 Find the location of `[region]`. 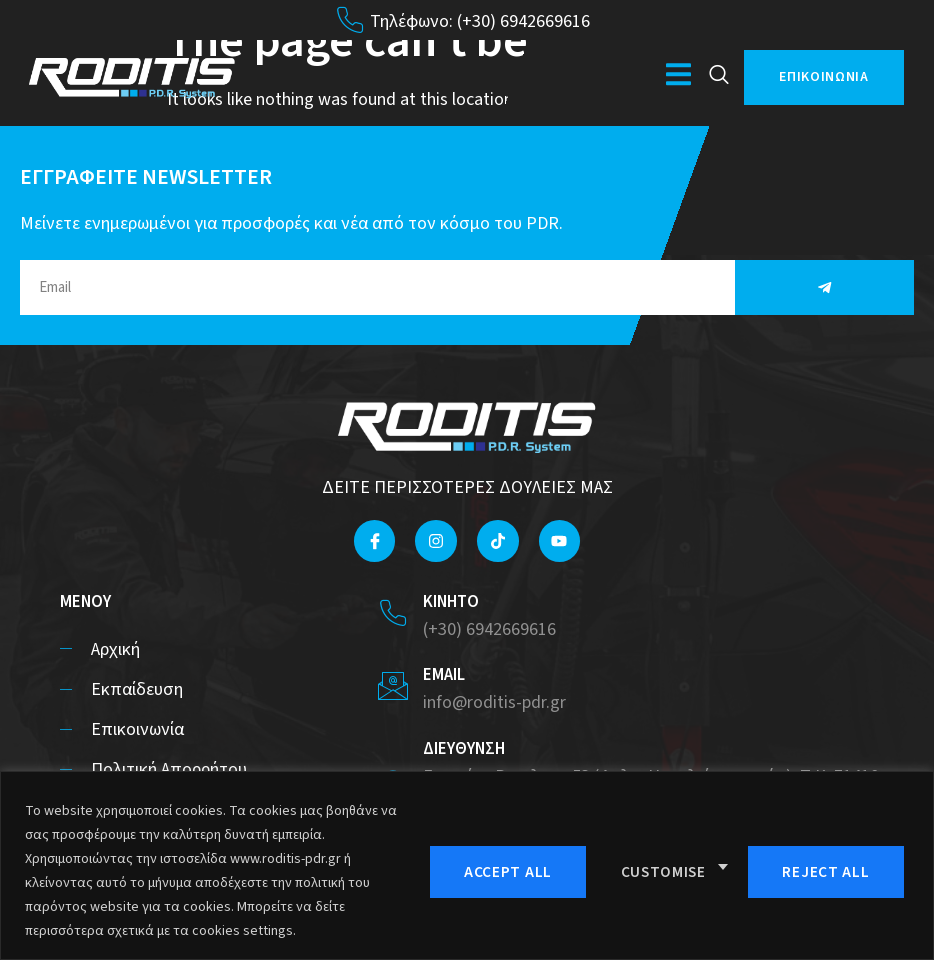

[region] is located at coordinates (467, 865).